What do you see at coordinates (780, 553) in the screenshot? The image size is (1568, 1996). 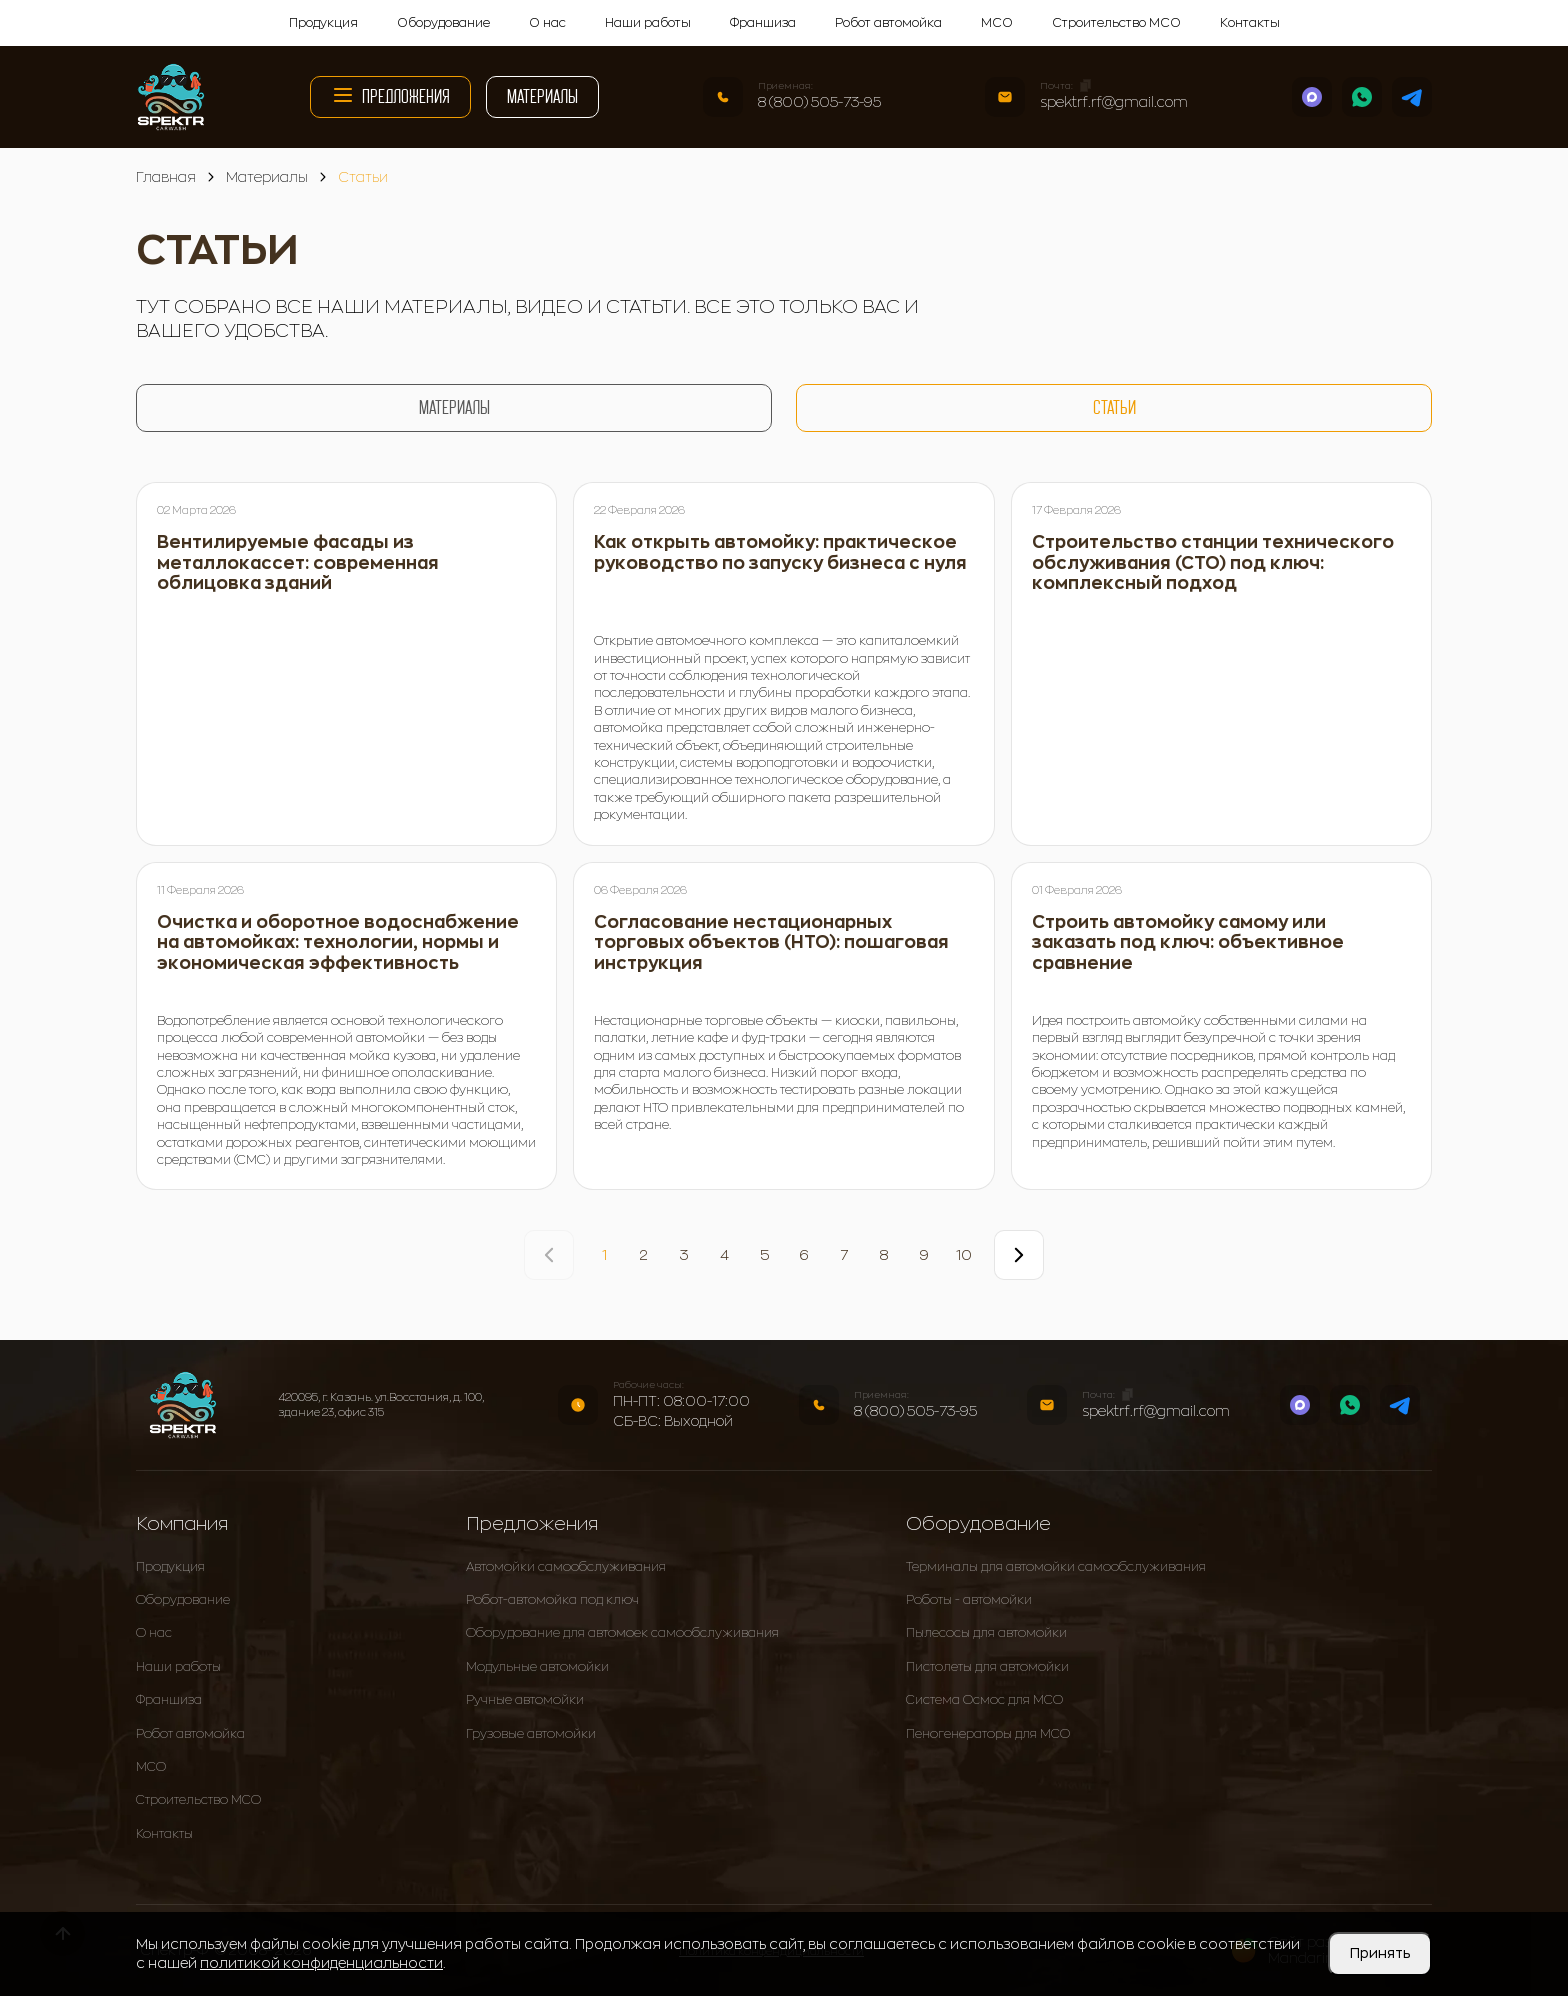 I see `Как открыть автомойку: практическое руководство по запуску бизнеса с нуля` at bounding box center [780, 553].